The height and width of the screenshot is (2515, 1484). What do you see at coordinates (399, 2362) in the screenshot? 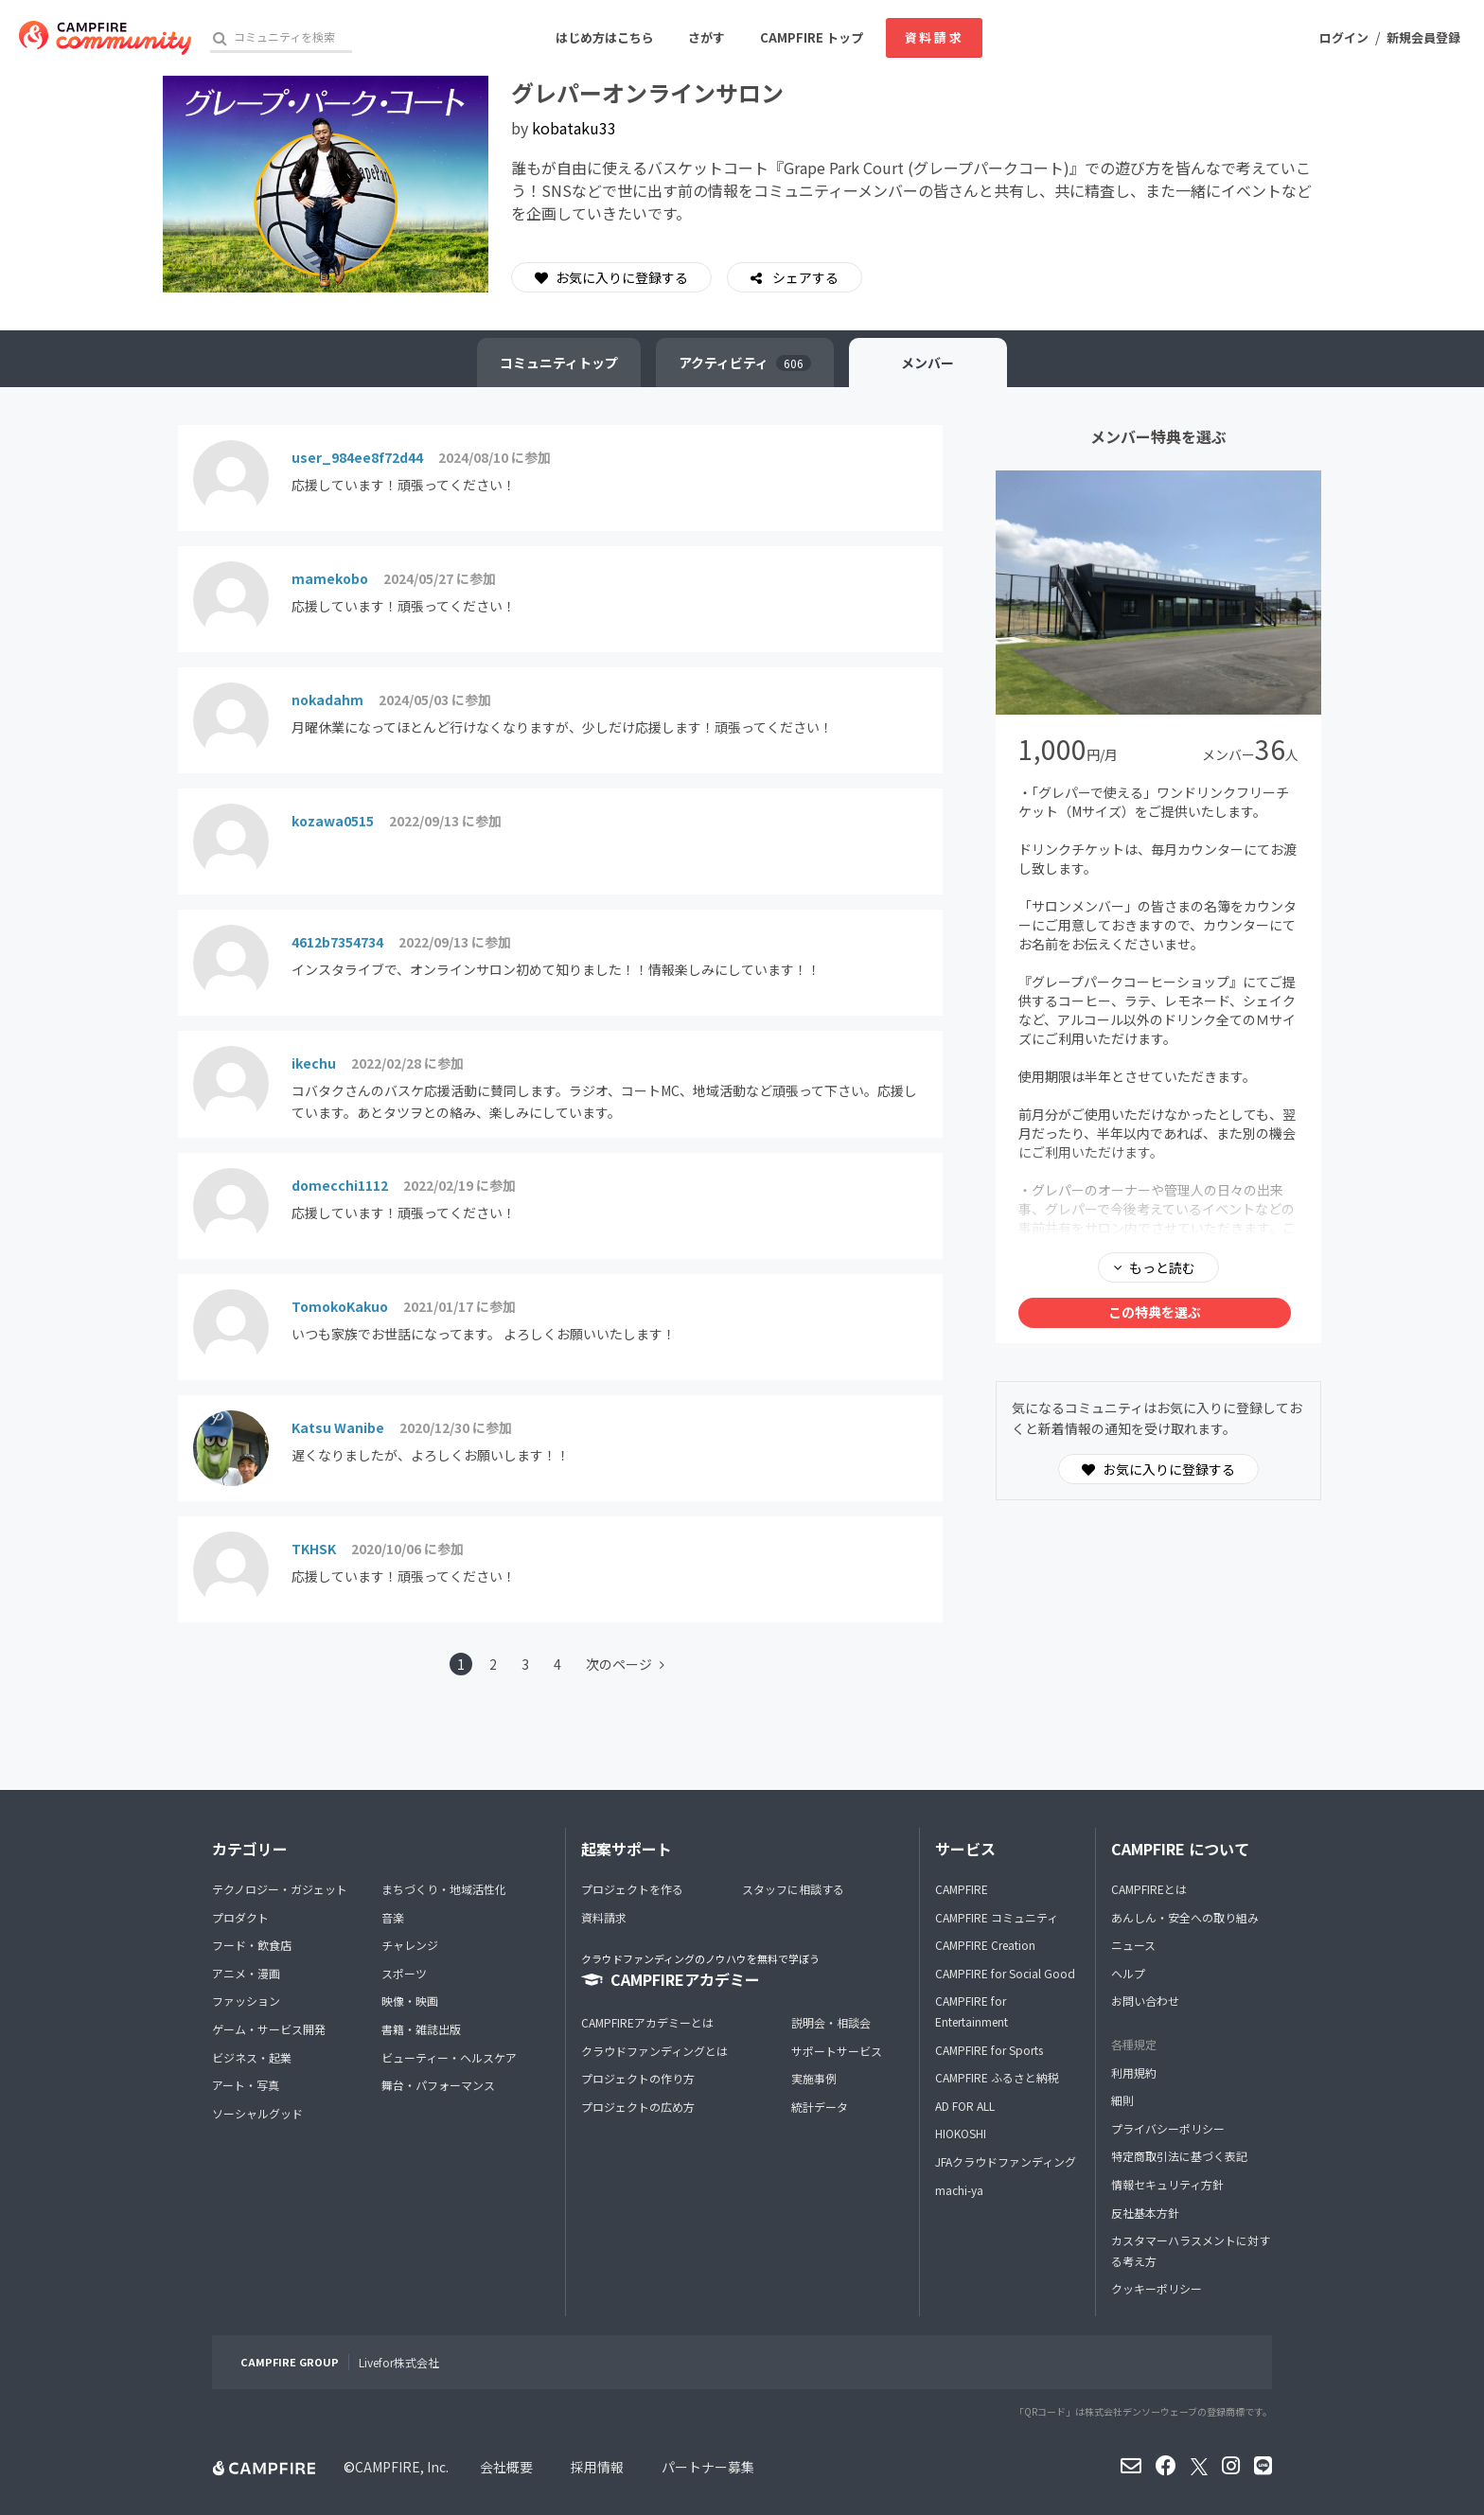
I see `Livefor株式会社` at bounding box center [399, 2362].